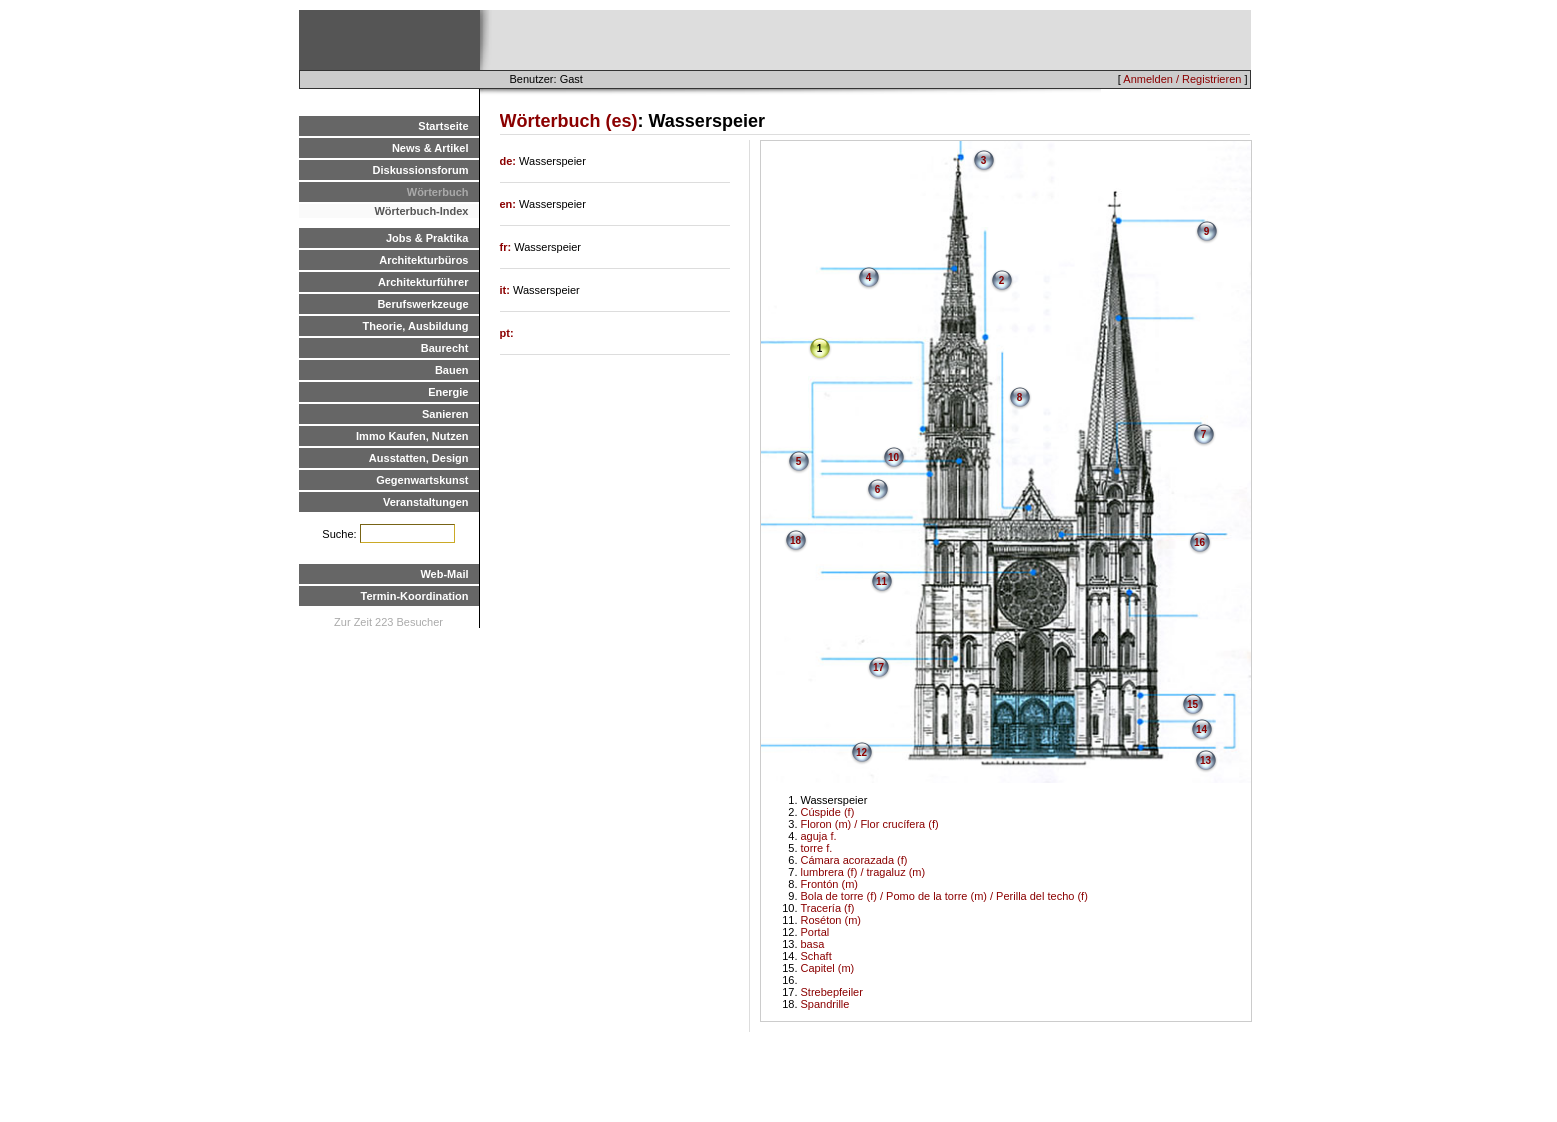 The width and height of the screenshot is (1557, 1122). What do you see at coordinates (819, 836) in the screenshot?
I see `aguja f.` at bounding box center [819, 836].